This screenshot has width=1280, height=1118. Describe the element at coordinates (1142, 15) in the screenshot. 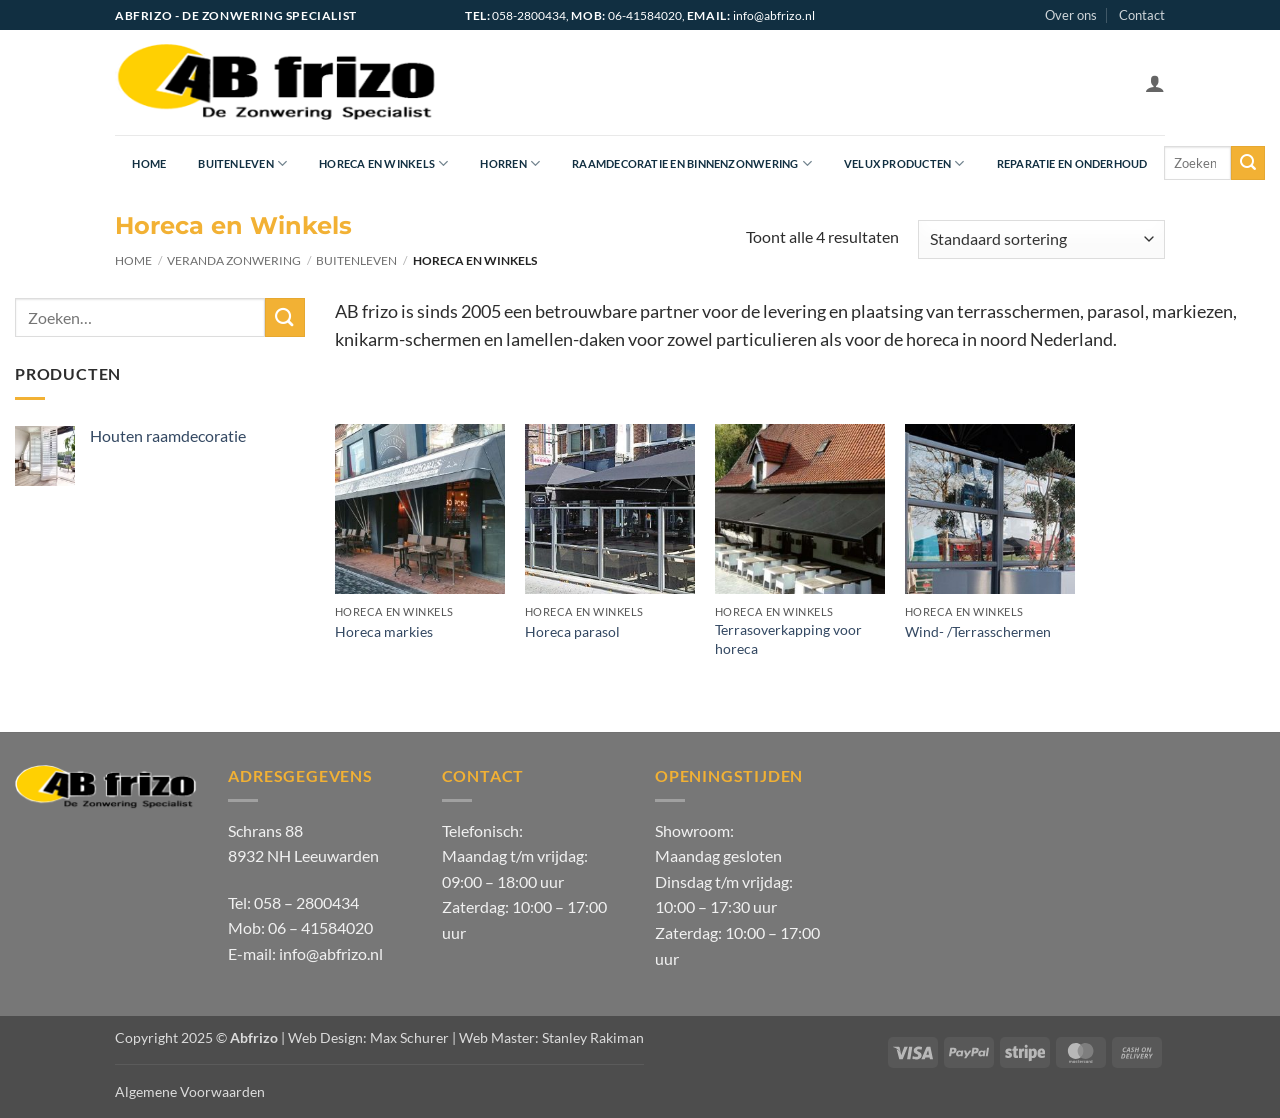

I see `Contact` at that location.